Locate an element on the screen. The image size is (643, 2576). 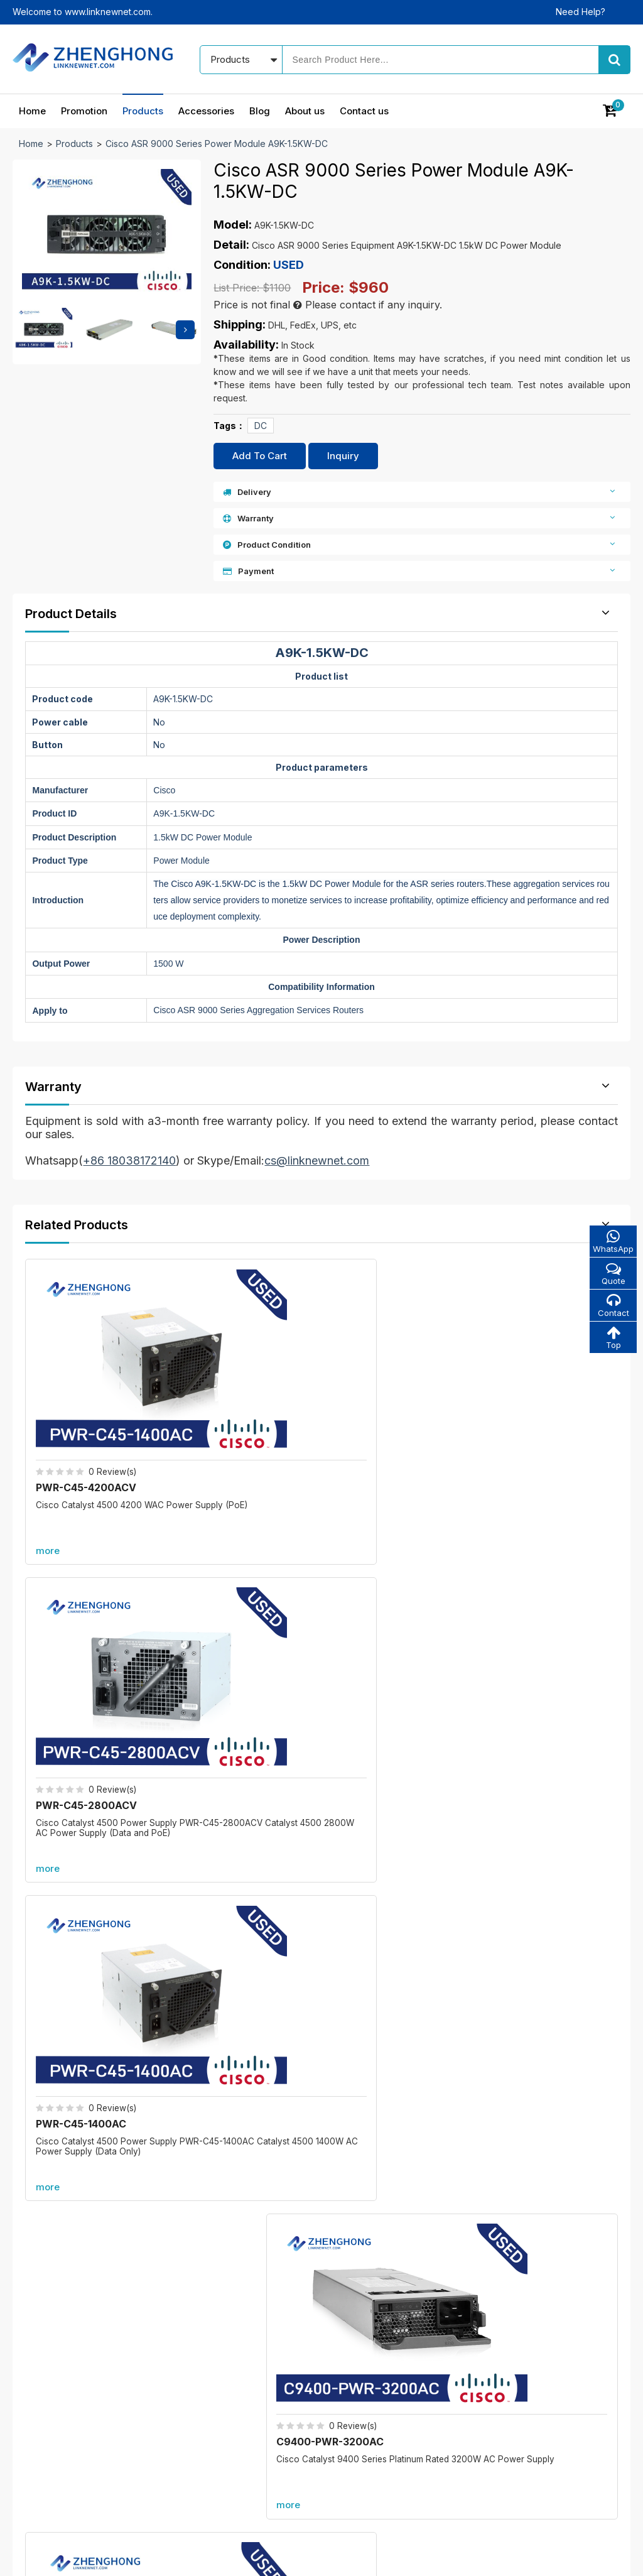
Home is located at coordinates (32, 111).